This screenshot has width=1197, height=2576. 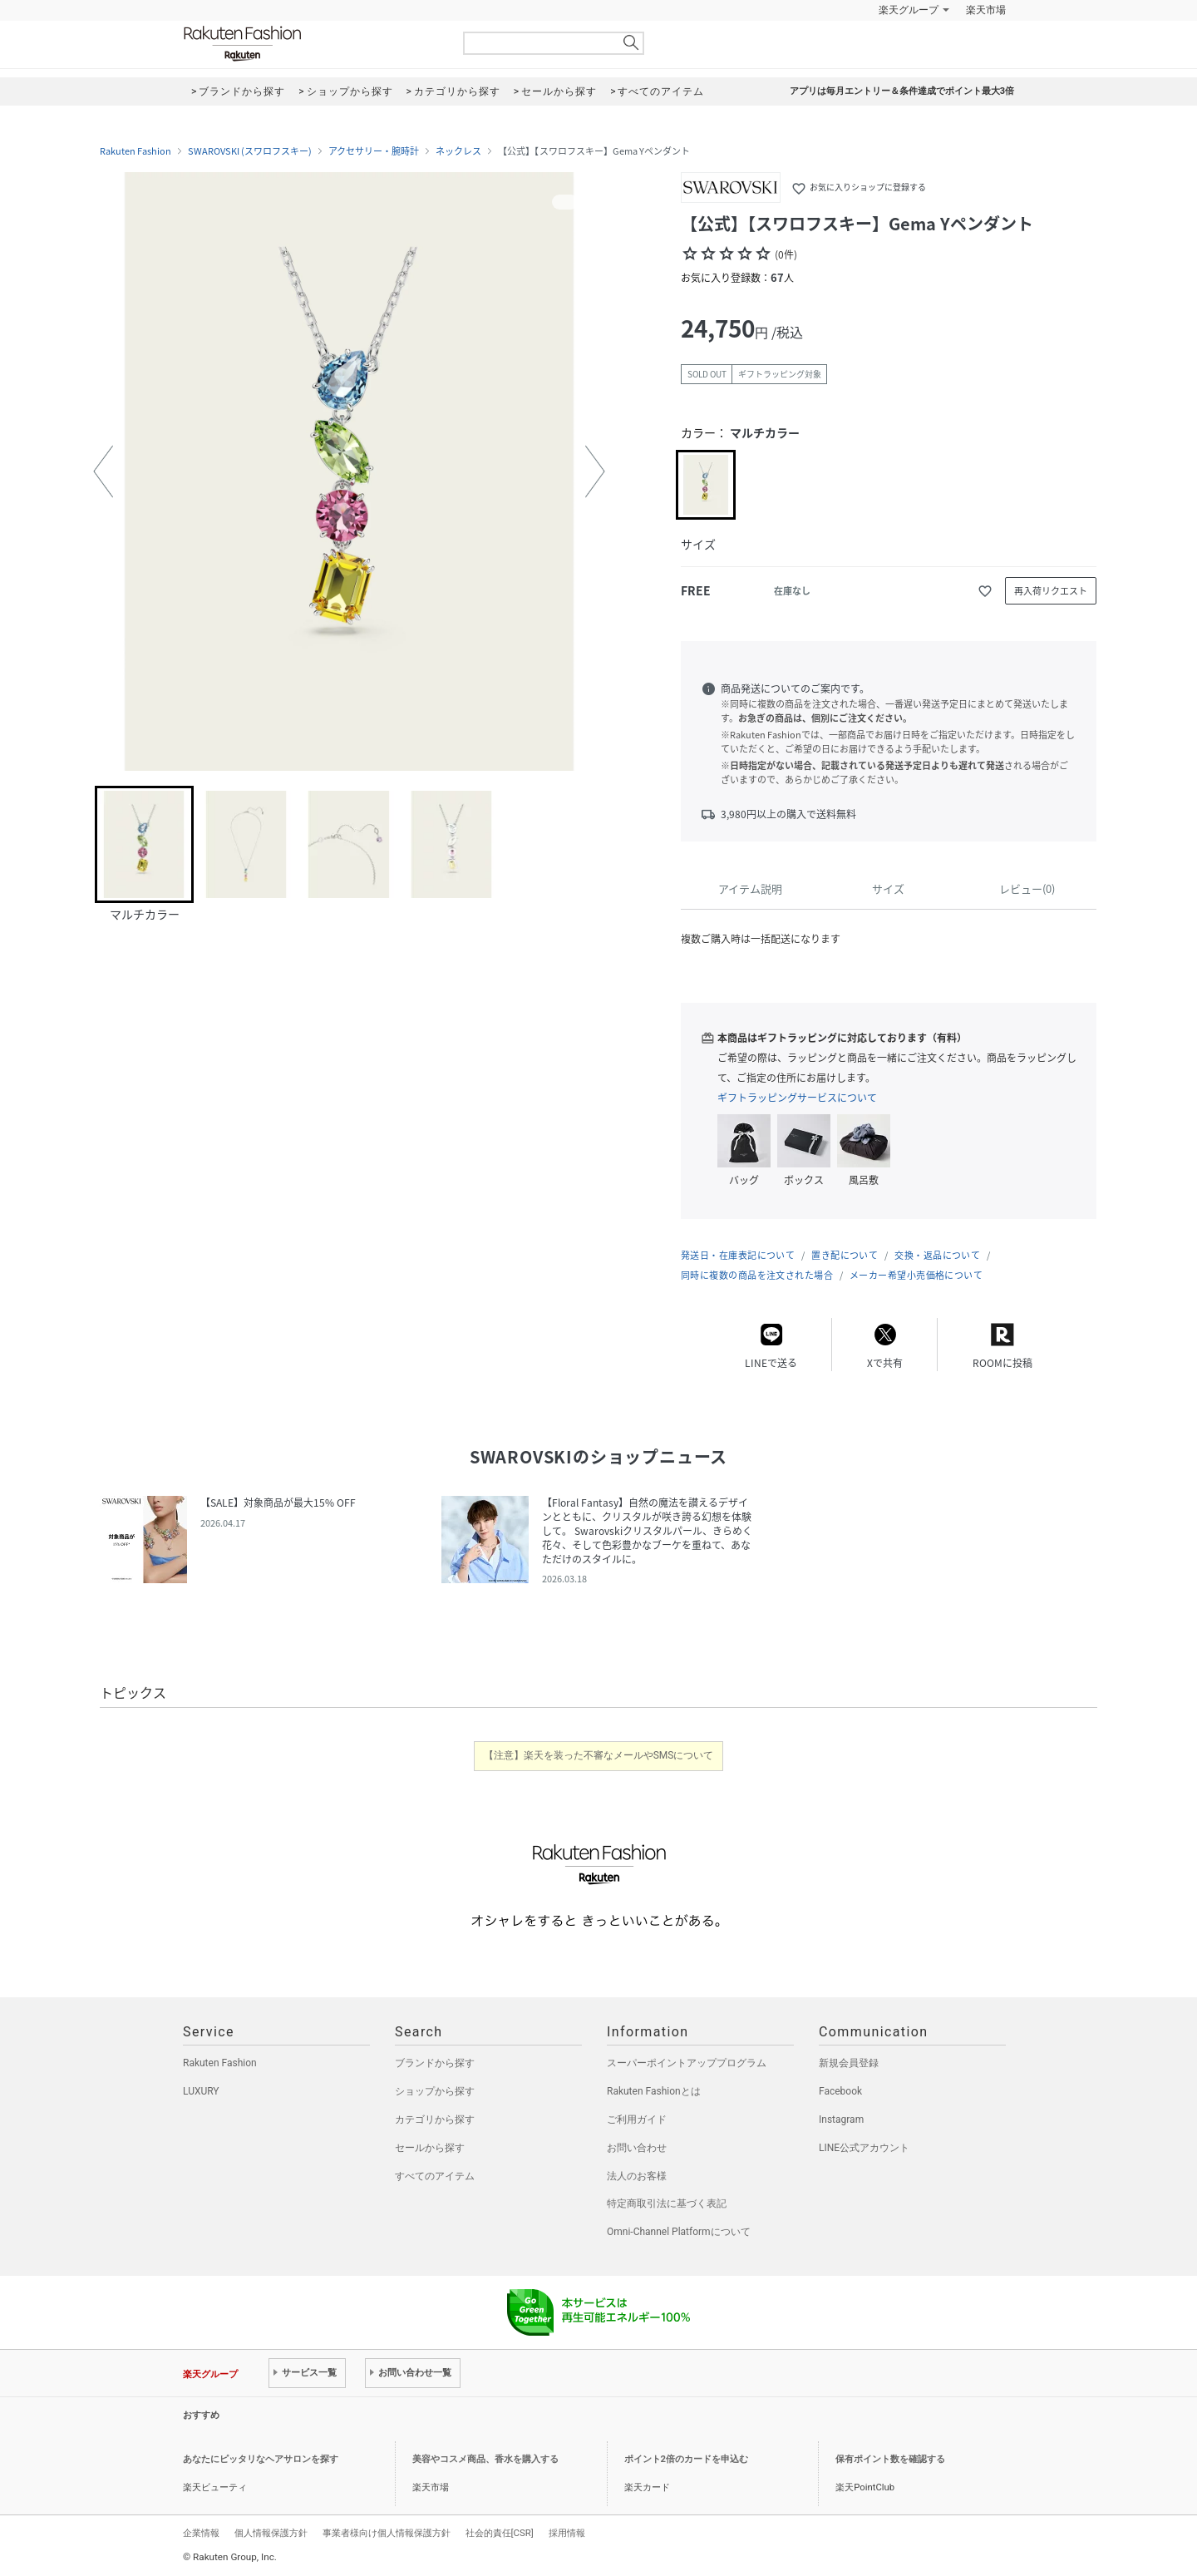 What do you see at coordinates (271, 2533) in the screenshot?
I see `個人情報保護方針` at bounding box center [271, 2533].